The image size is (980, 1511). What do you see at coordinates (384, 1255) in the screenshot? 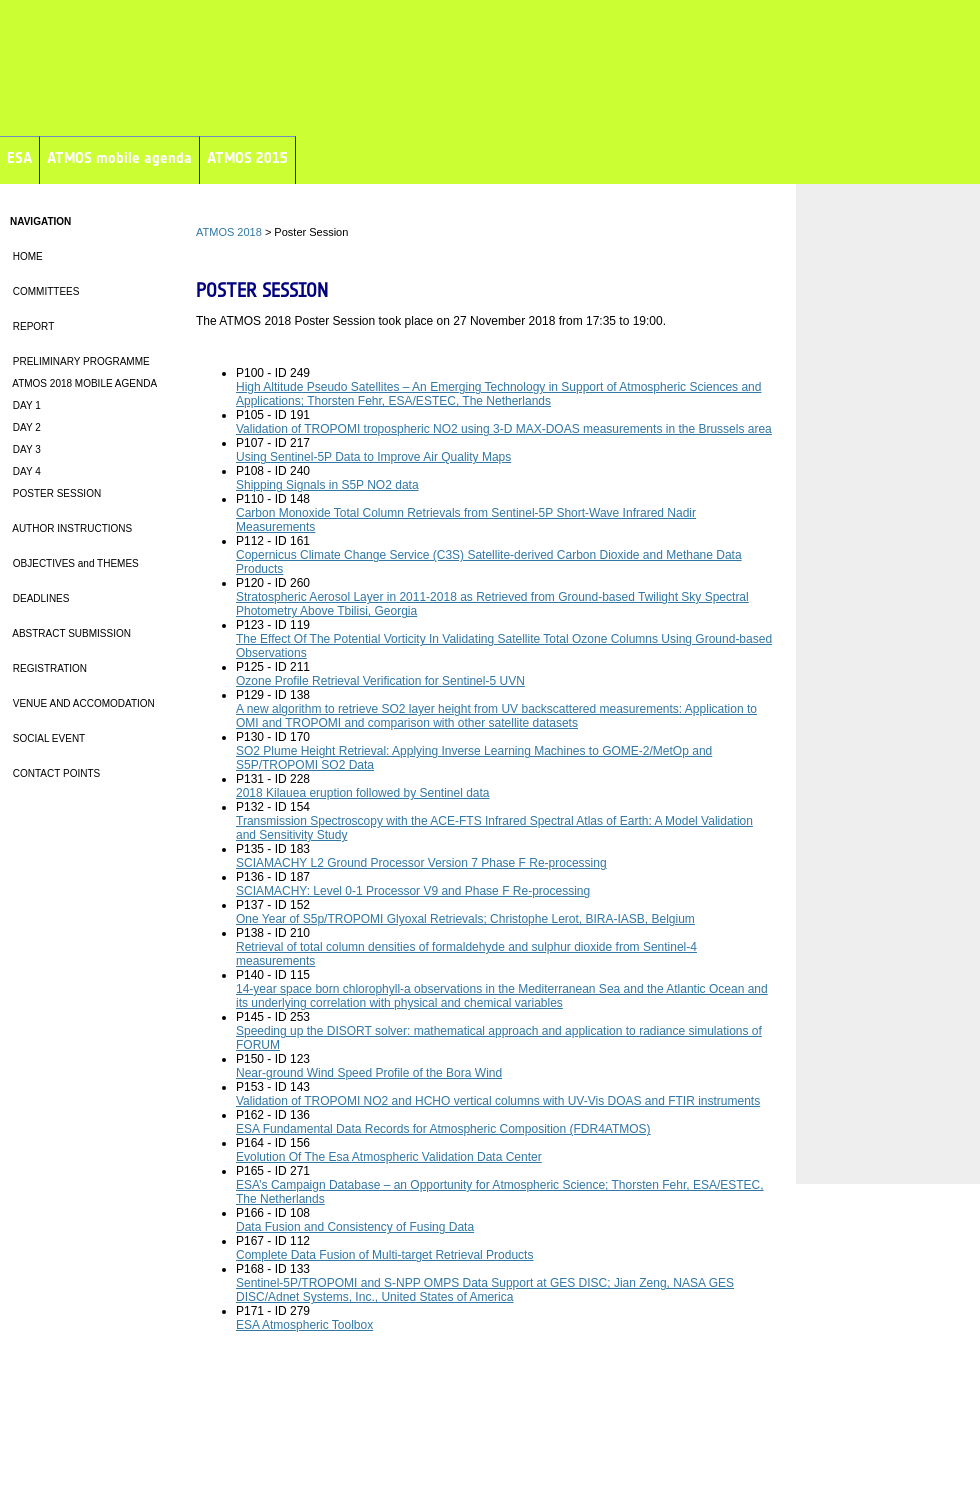
I see `Complete Data Fusion of Multi-target Retrieval Products` at bounding box center [384, 1255].